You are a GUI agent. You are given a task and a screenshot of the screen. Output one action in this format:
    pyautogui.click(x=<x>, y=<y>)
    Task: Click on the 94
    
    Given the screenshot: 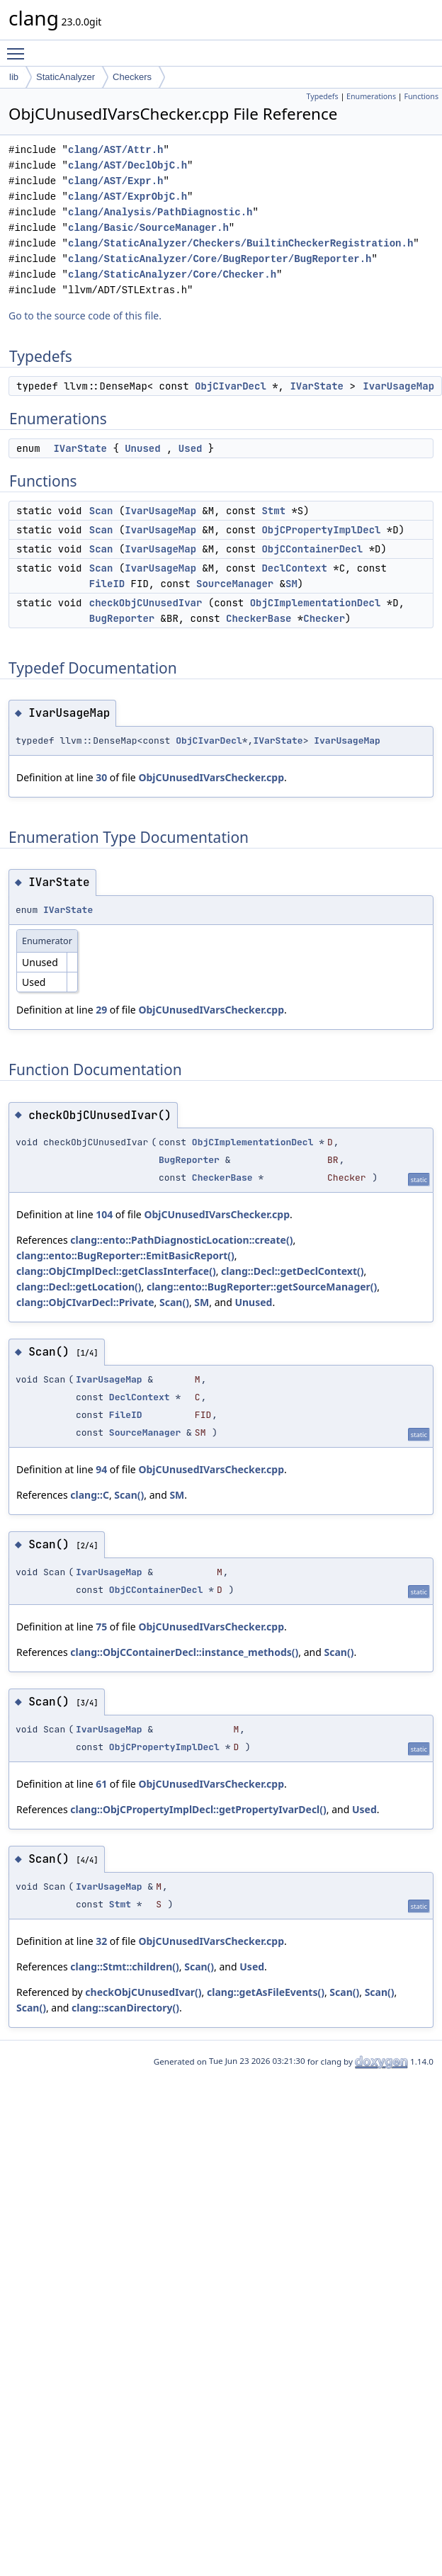 What is the action you would take?
    pyautogui.click(x=101, y=1469)
    